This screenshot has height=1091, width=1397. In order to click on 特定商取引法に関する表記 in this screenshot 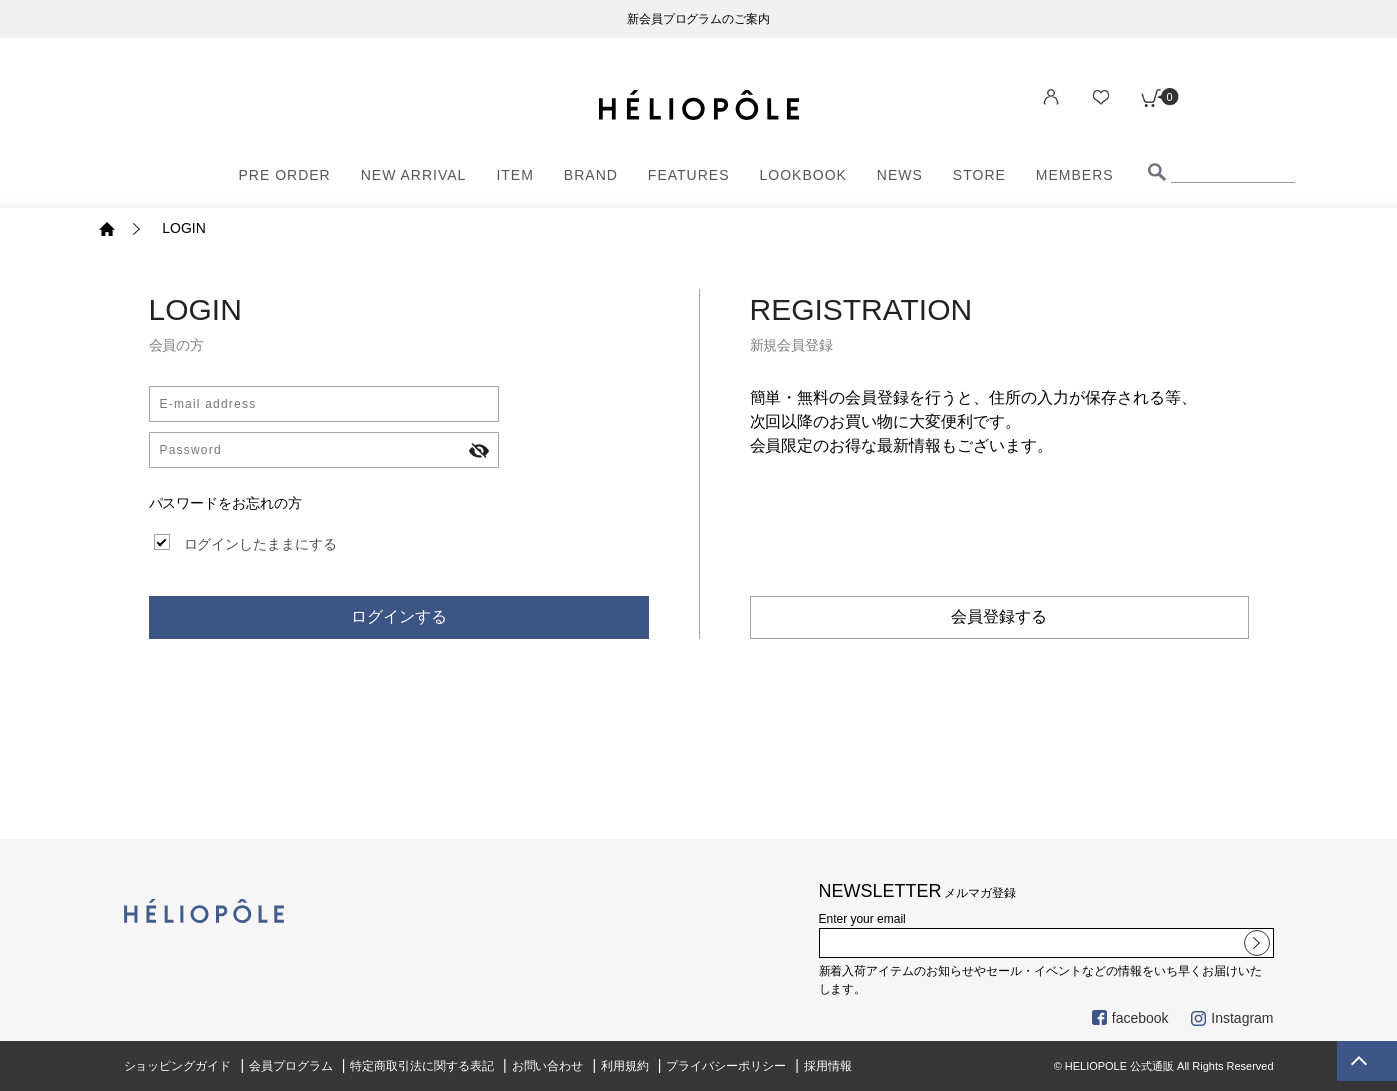, I will do `click(422, 1066)`.